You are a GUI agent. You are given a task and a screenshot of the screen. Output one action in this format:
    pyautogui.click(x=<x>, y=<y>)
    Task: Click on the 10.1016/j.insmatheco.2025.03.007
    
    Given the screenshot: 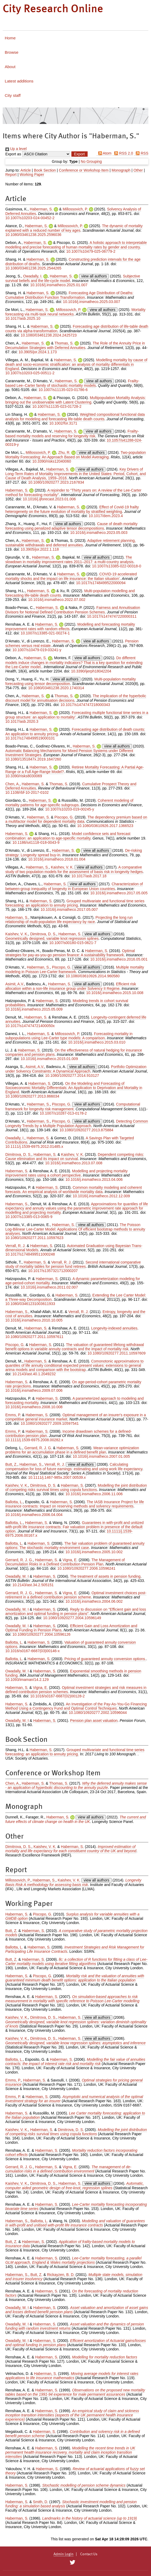 What is the action you would take?
    pyautogui.click(x=91, y=302)
    